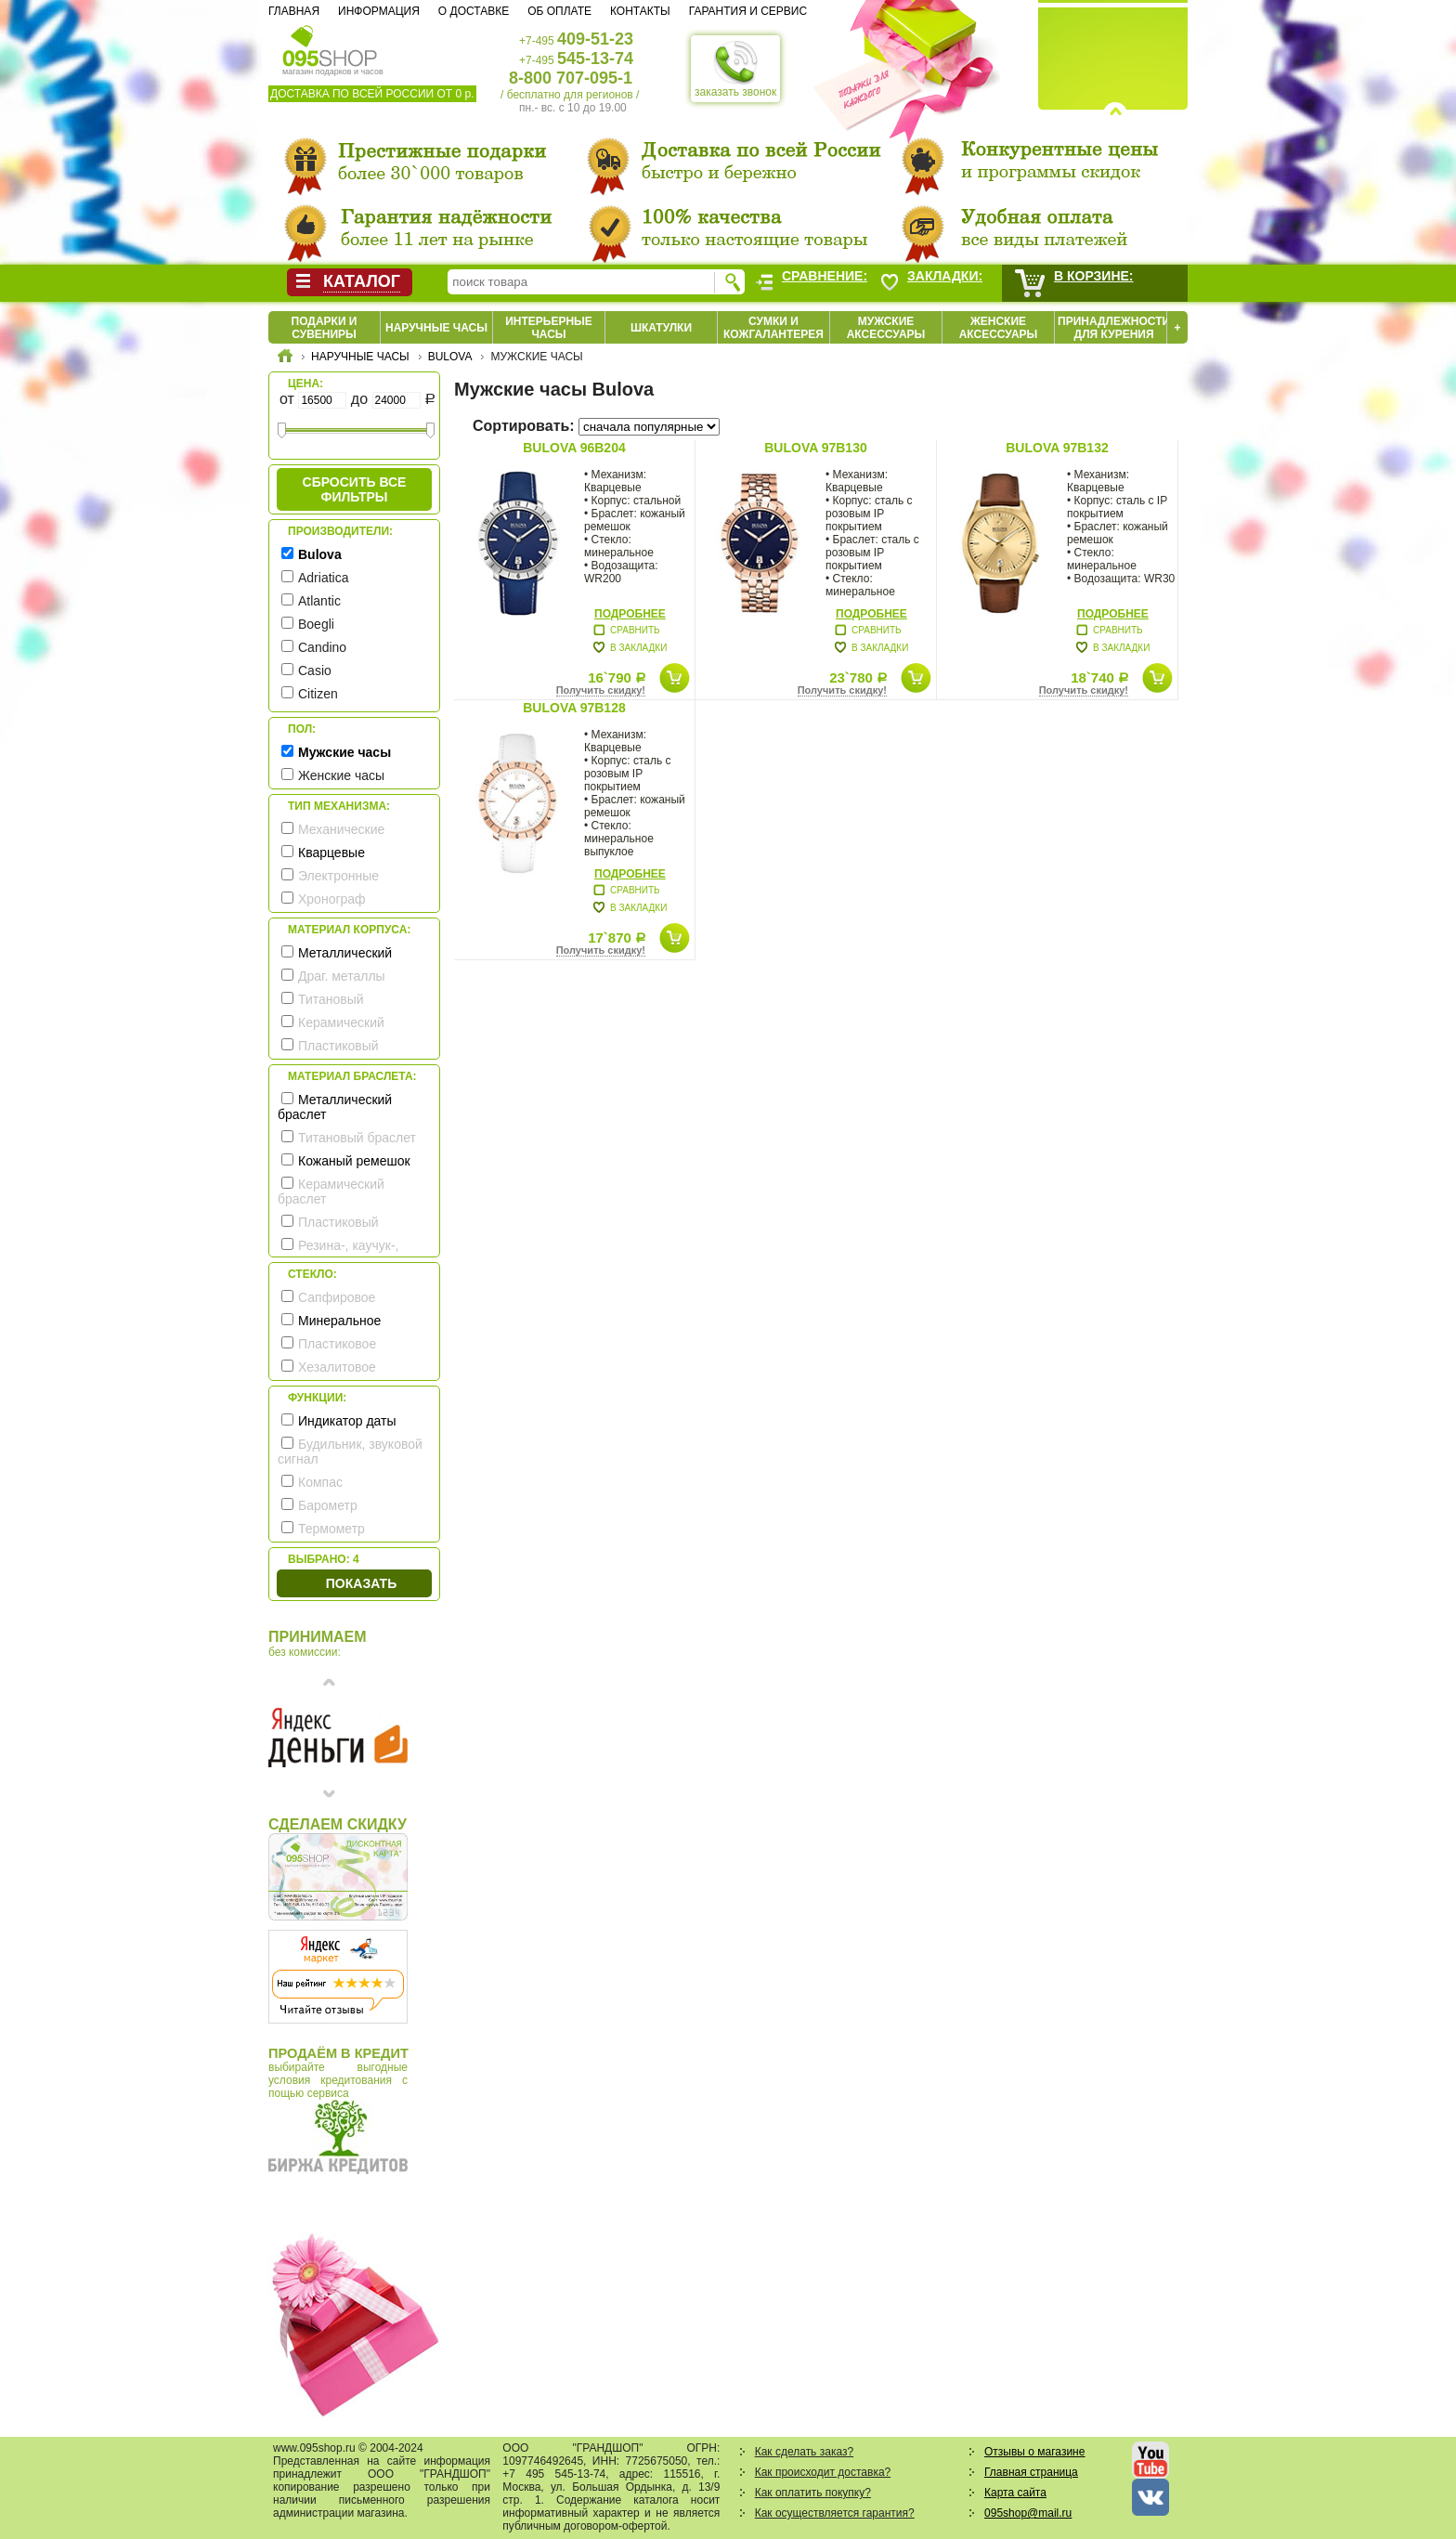 This screenshot has width=1456, height=2539. Describe the element at coordinates (320, 1482) in the screenshot. I see `Компас` at that location.